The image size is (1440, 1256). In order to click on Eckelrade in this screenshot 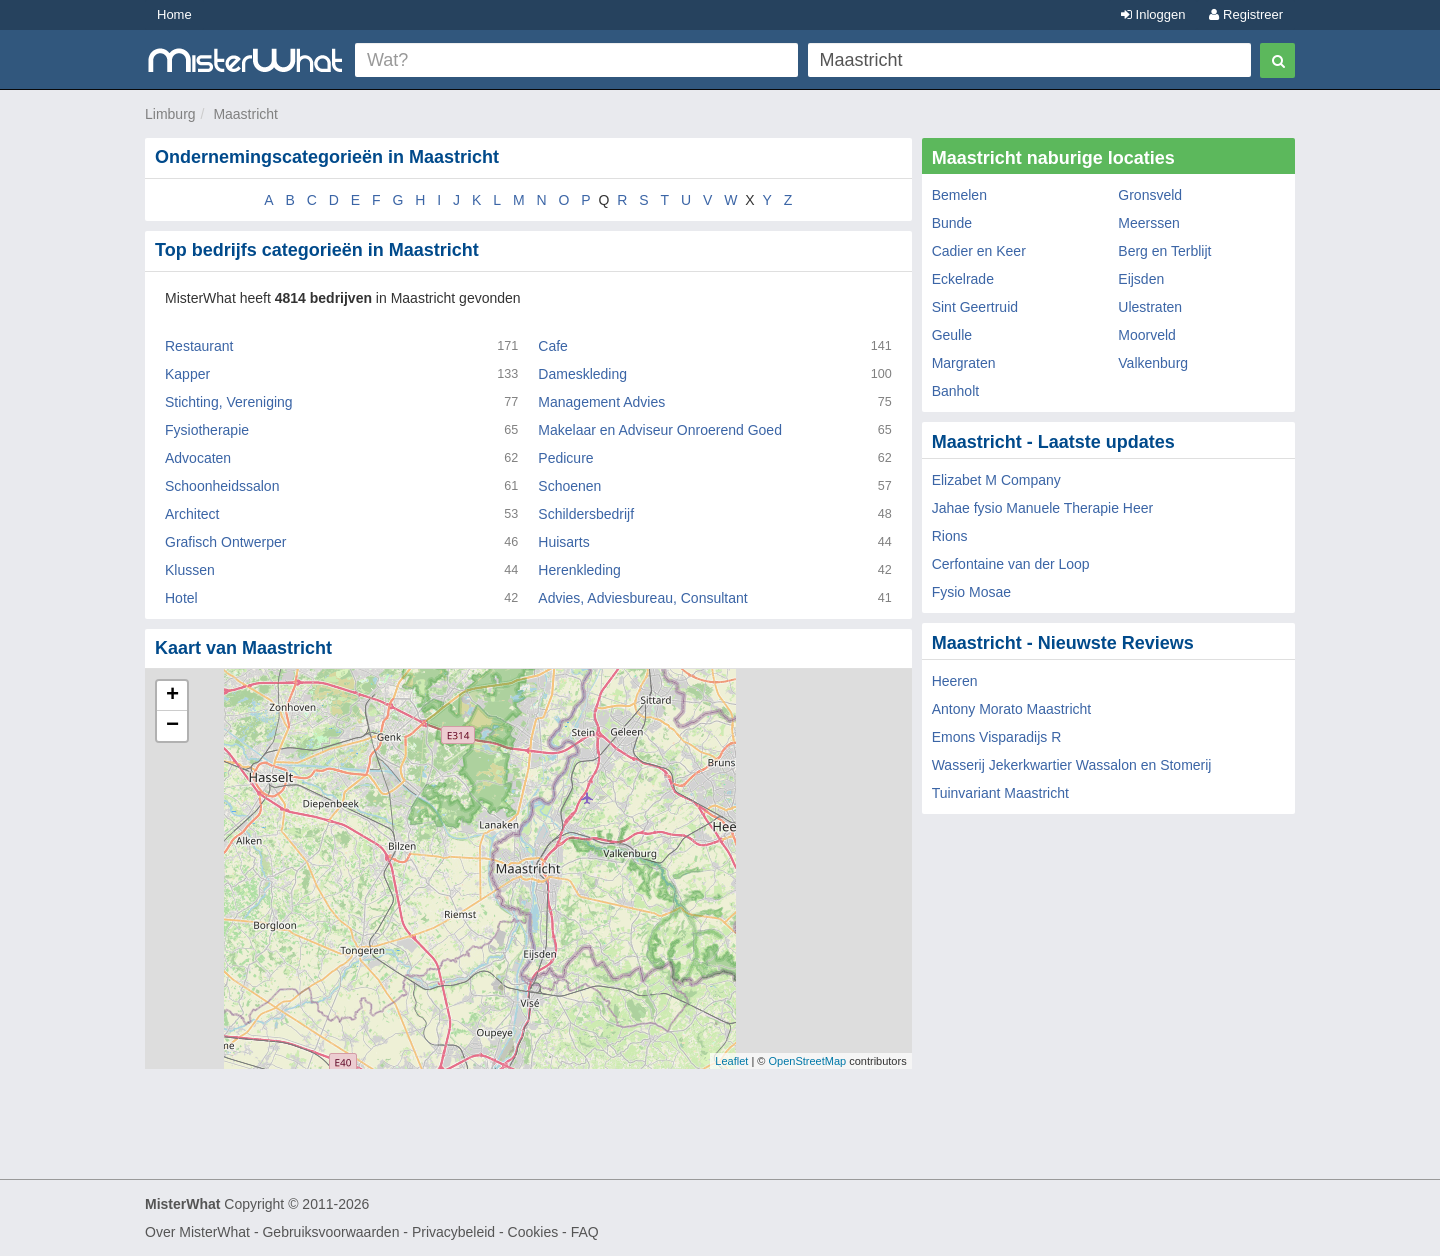, I will do `click(963, 279)`.